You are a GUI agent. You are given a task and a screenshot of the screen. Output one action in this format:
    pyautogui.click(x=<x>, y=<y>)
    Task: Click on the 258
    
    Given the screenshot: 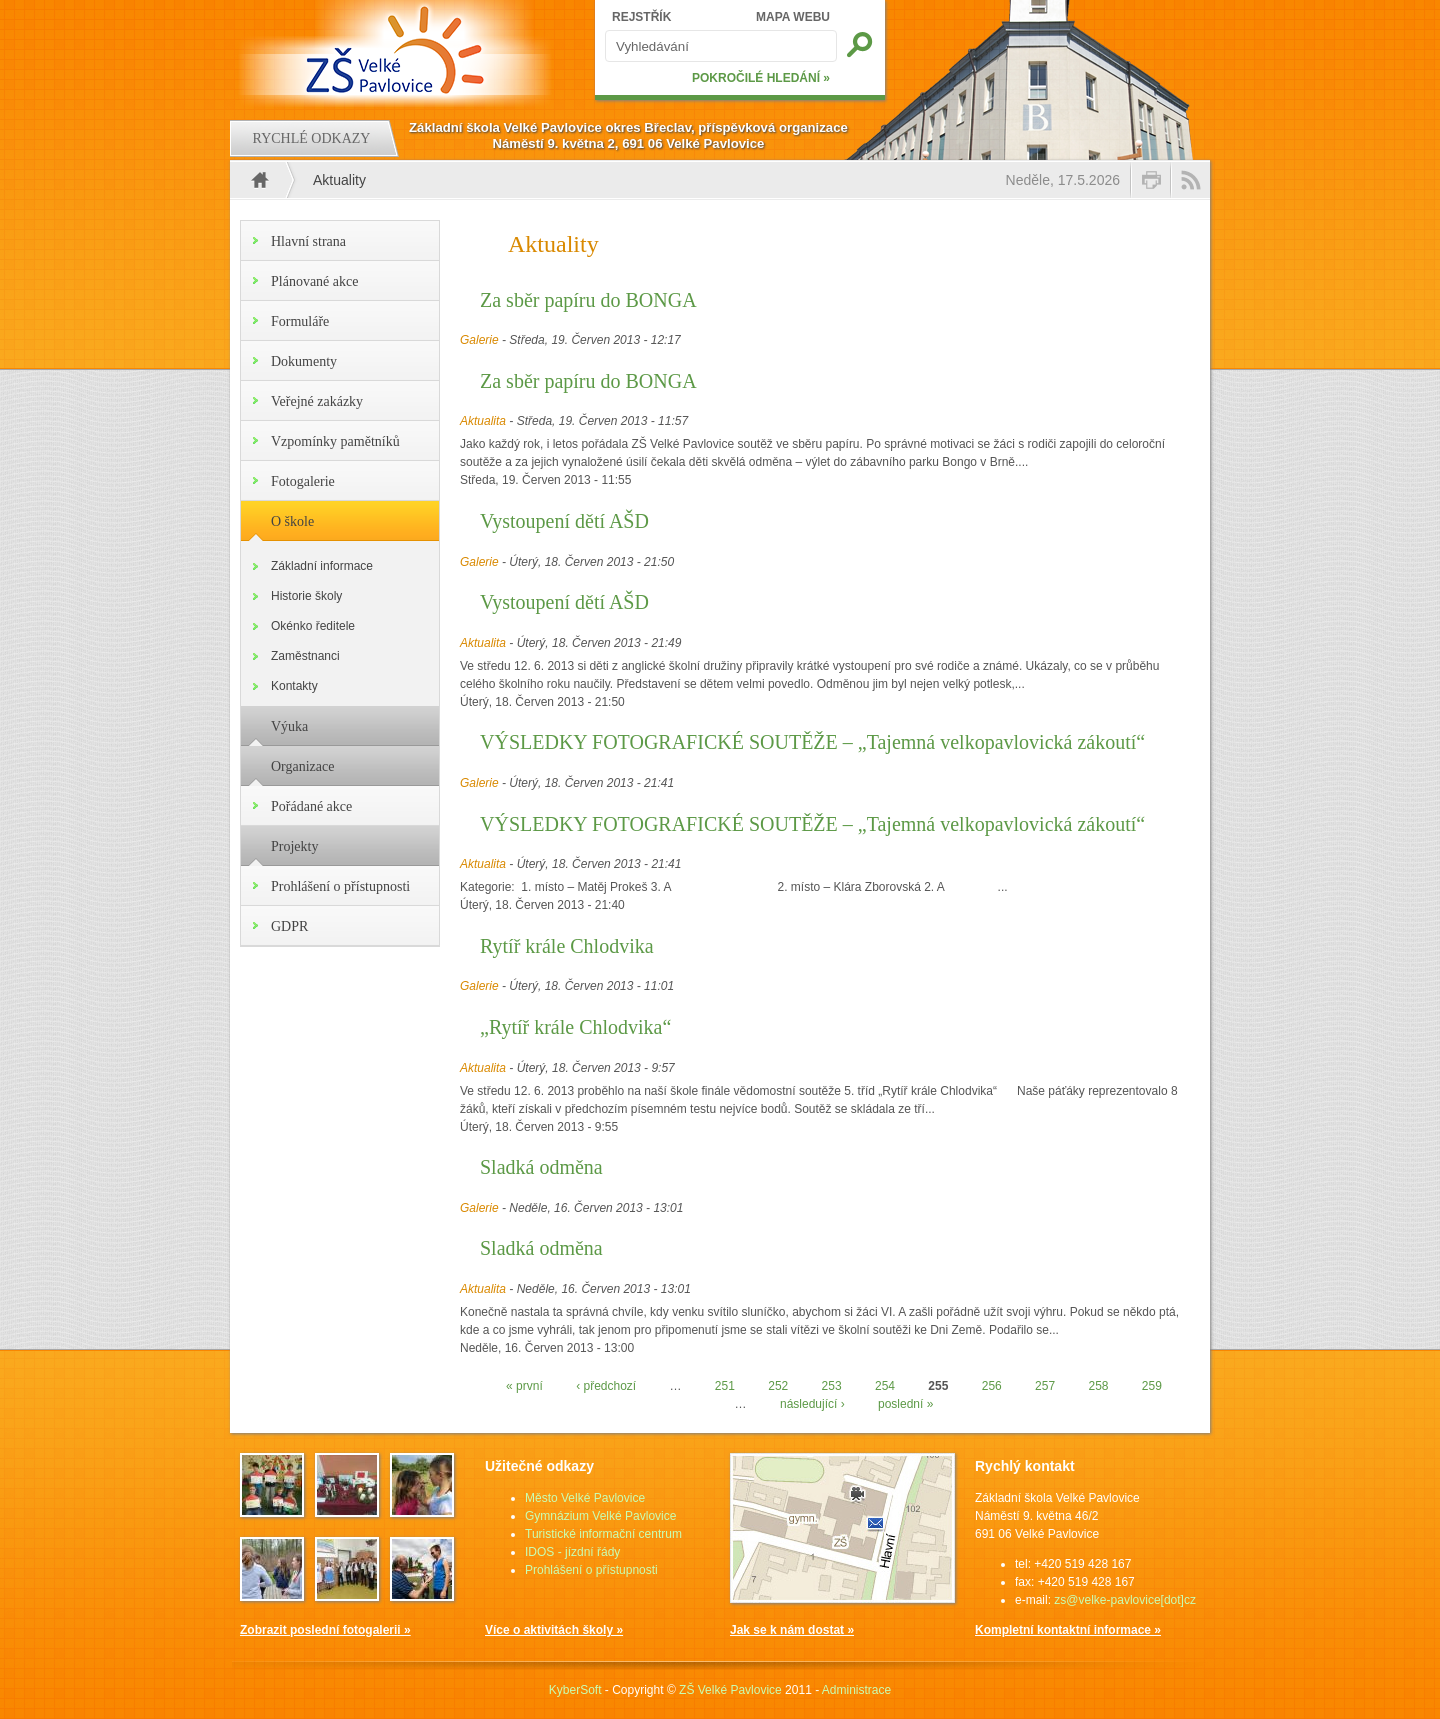 What is the action you would take?
    pyautogui.click(x=1098, y=1386)
    